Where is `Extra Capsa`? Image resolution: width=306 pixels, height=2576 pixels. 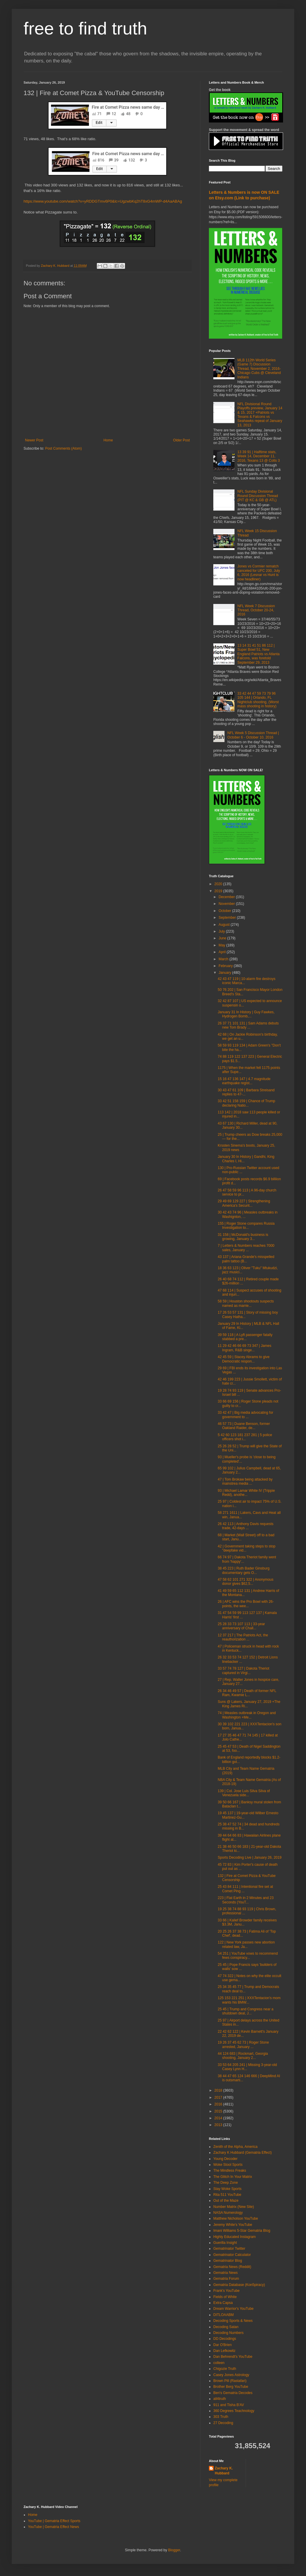
Extra Capsa is located at coordinates (223, 2303).